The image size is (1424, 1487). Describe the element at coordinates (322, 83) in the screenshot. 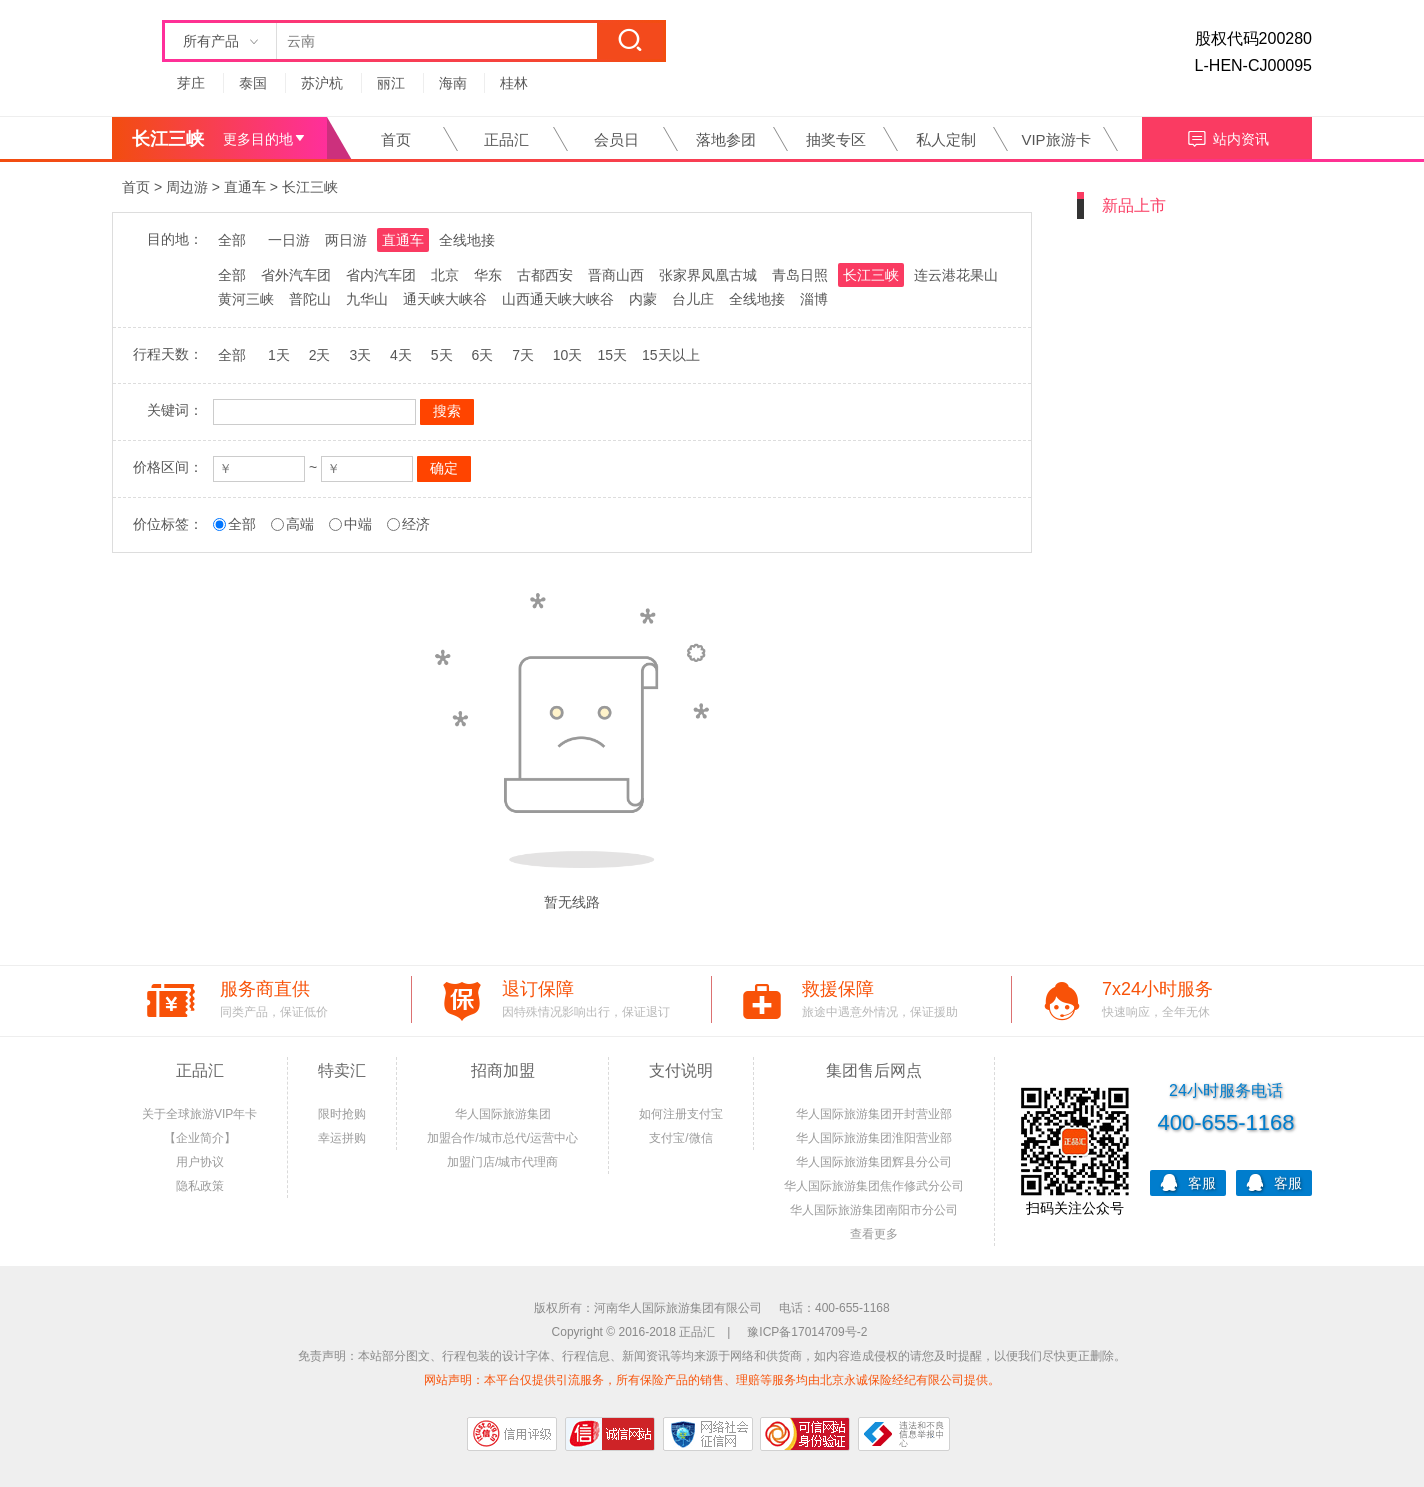

I see `苏沪杭` at that location.